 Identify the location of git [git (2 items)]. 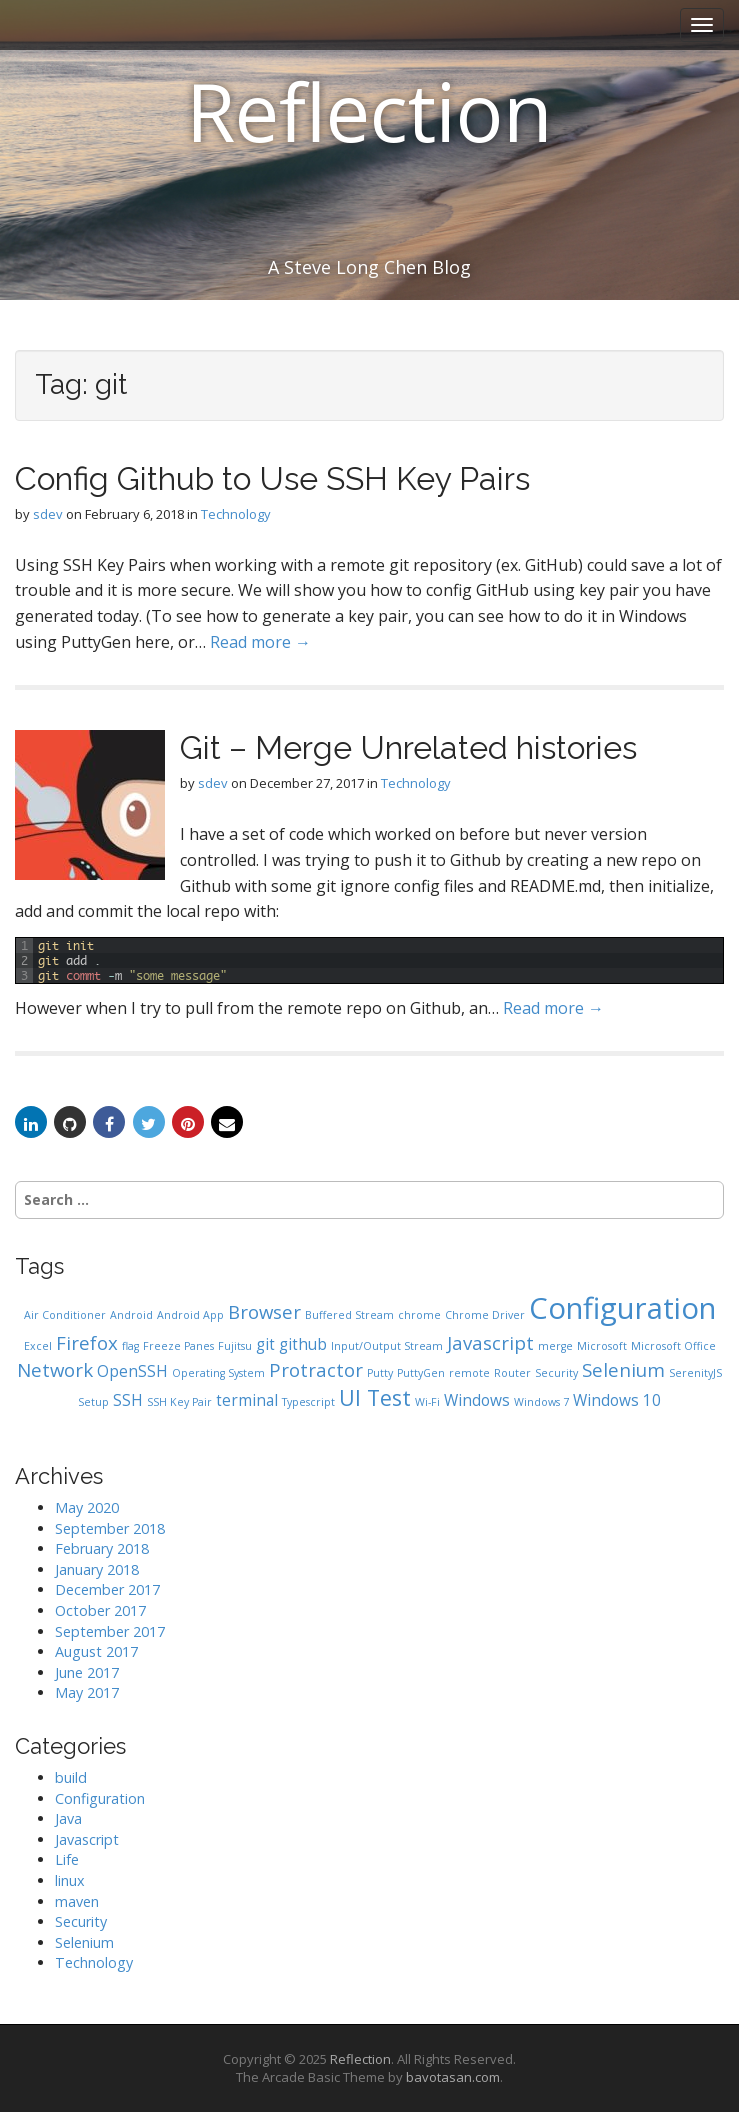
(265, 1344).